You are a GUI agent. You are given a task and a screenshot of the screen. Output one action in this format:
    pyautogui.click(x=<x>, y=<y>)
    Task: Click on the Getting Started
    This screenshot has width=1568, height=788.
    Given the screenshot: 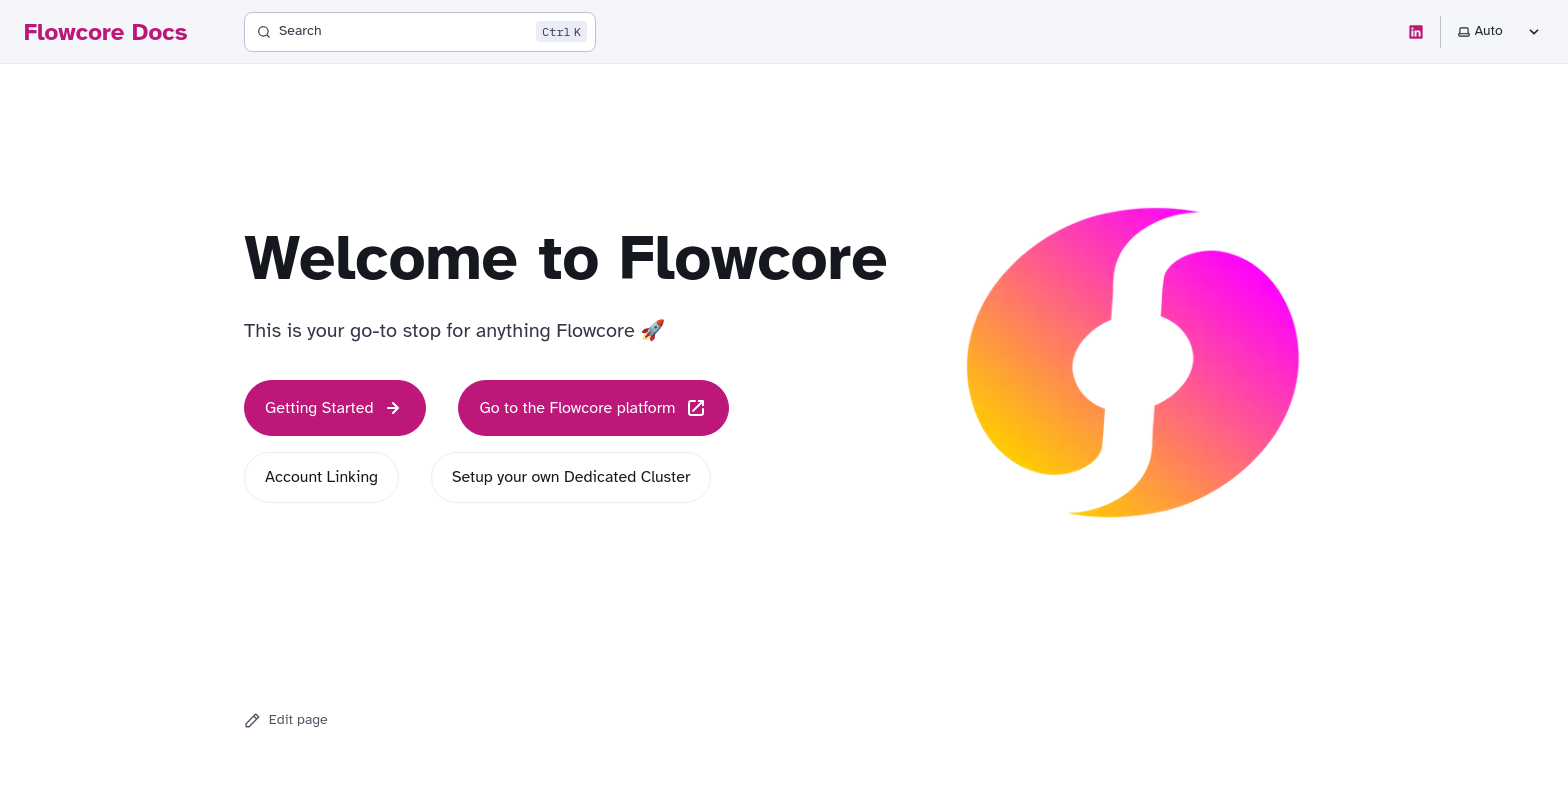 What is the action you would take?
    pyautogui.click(x=335, y=408)
    